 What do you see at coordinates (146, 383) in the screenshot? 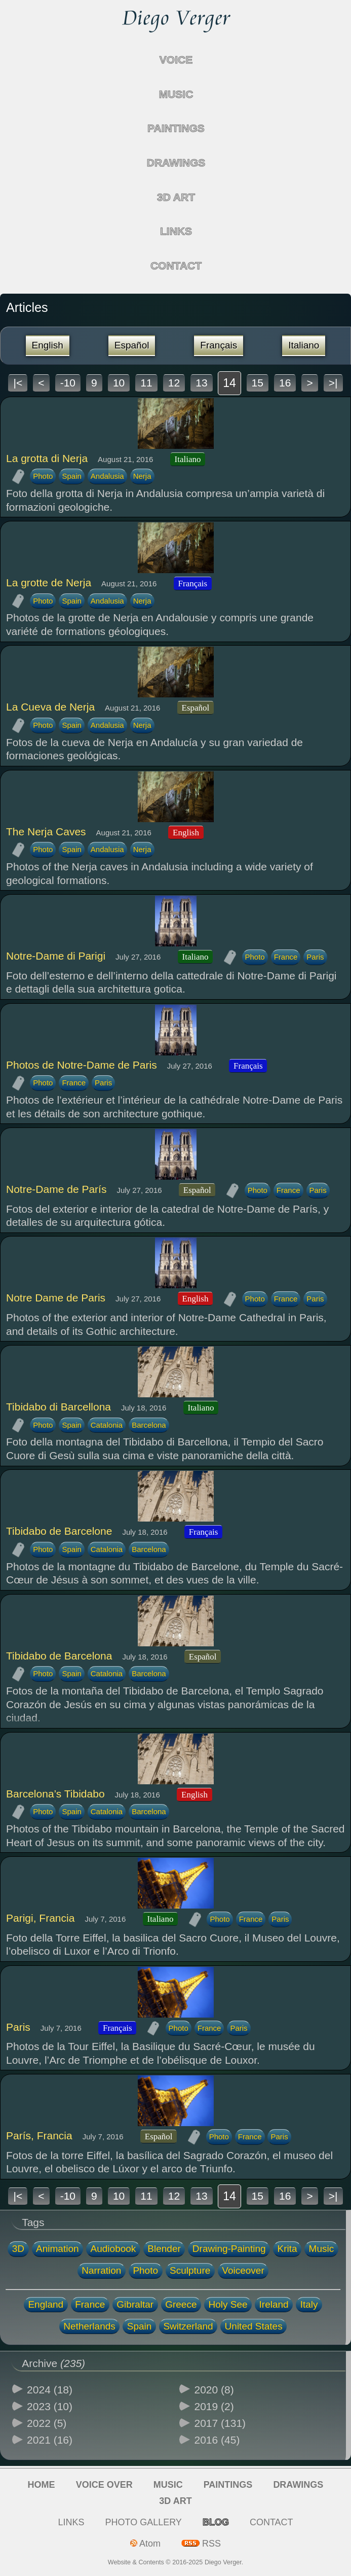
I see `11` at bounding box center [146, 383].